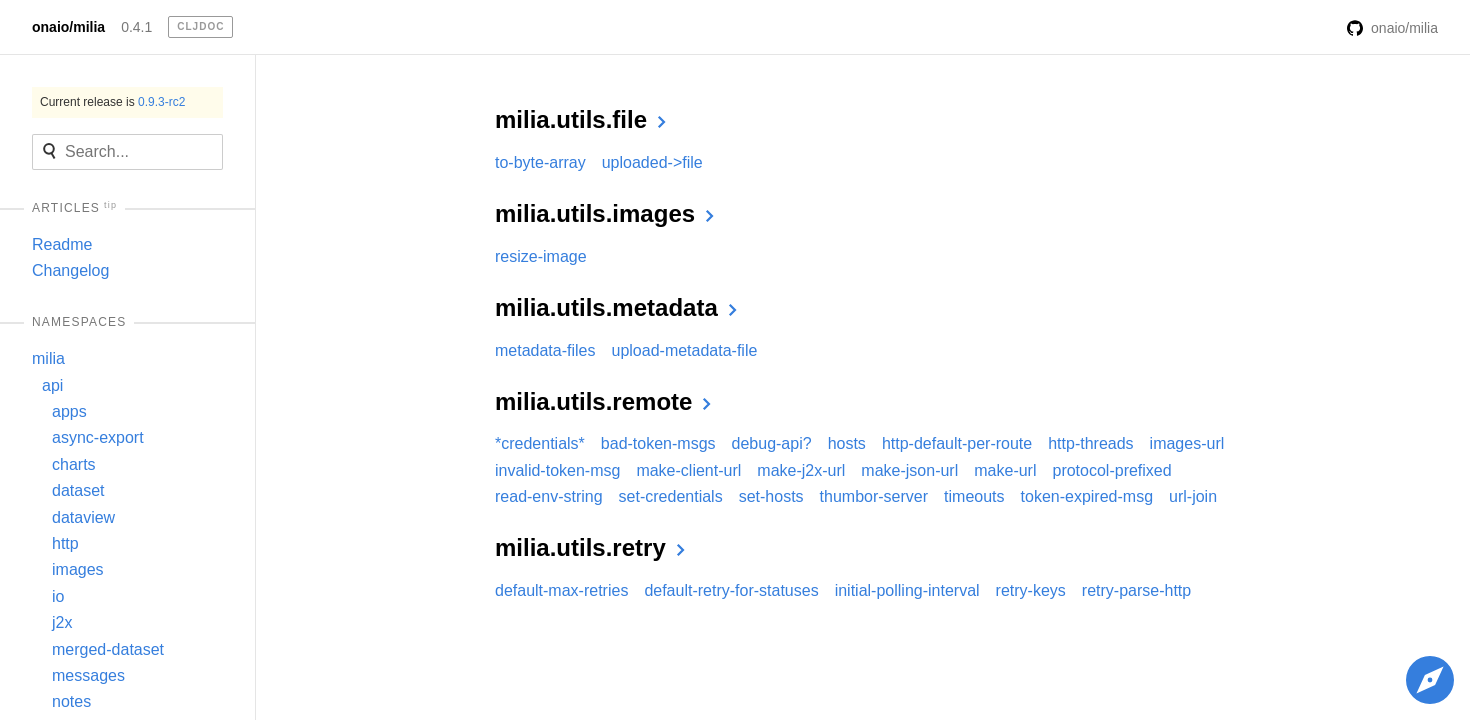 The height and width of the screenshot is (720, 1470). What do you see at coordinates (52, 385) in the screenshot?
I see `api` at bounding box center [52, 385].